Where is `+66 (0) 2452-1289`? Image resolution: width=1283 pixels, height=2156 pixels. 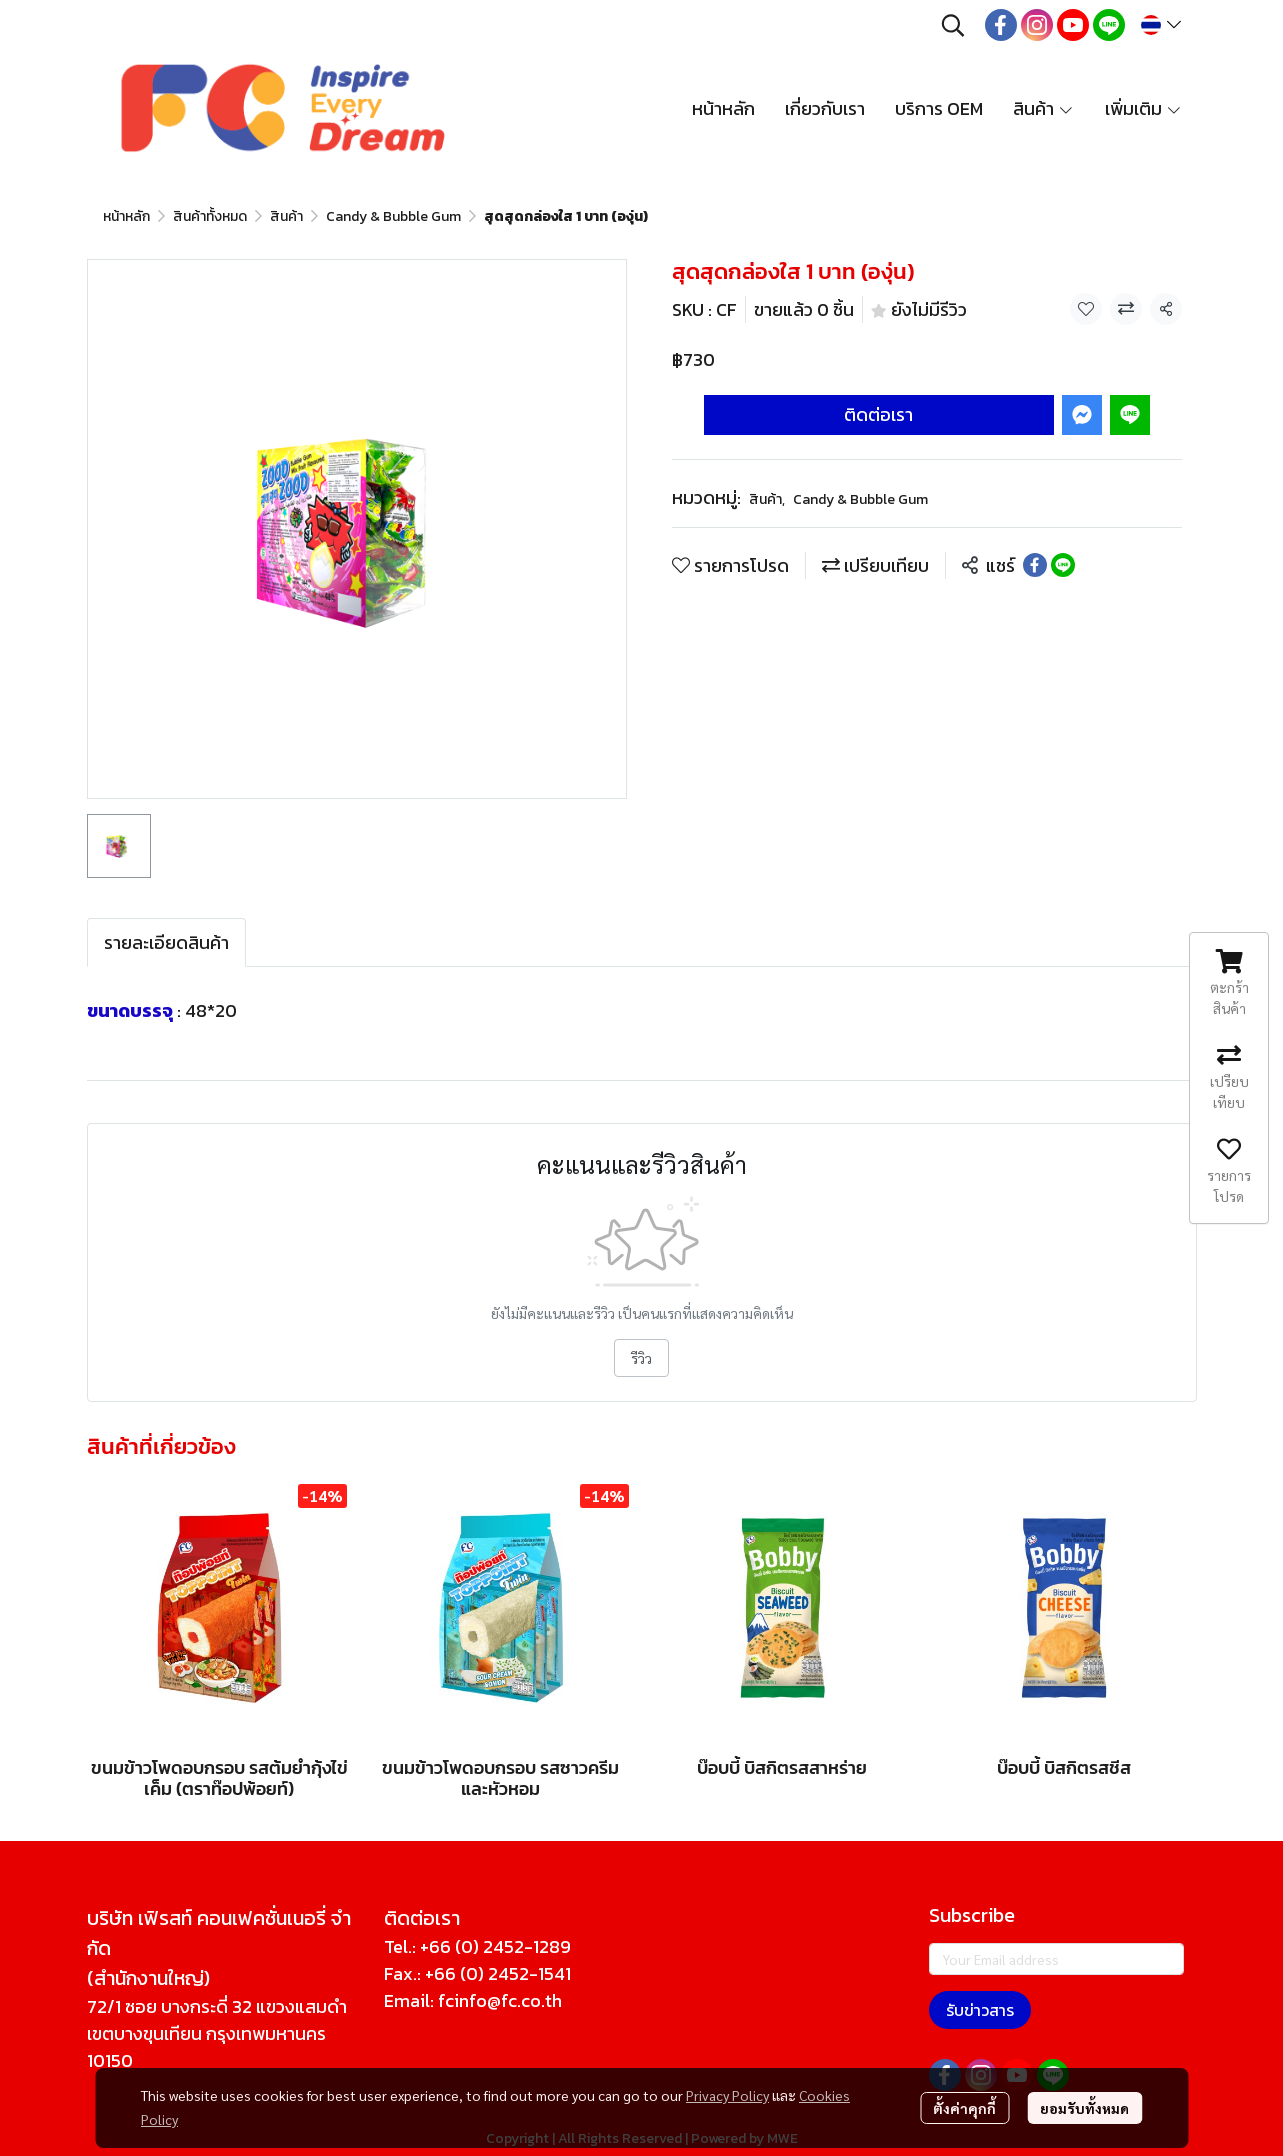 +66 (0) 2452-1289 is located at coordinates (495, 1946).